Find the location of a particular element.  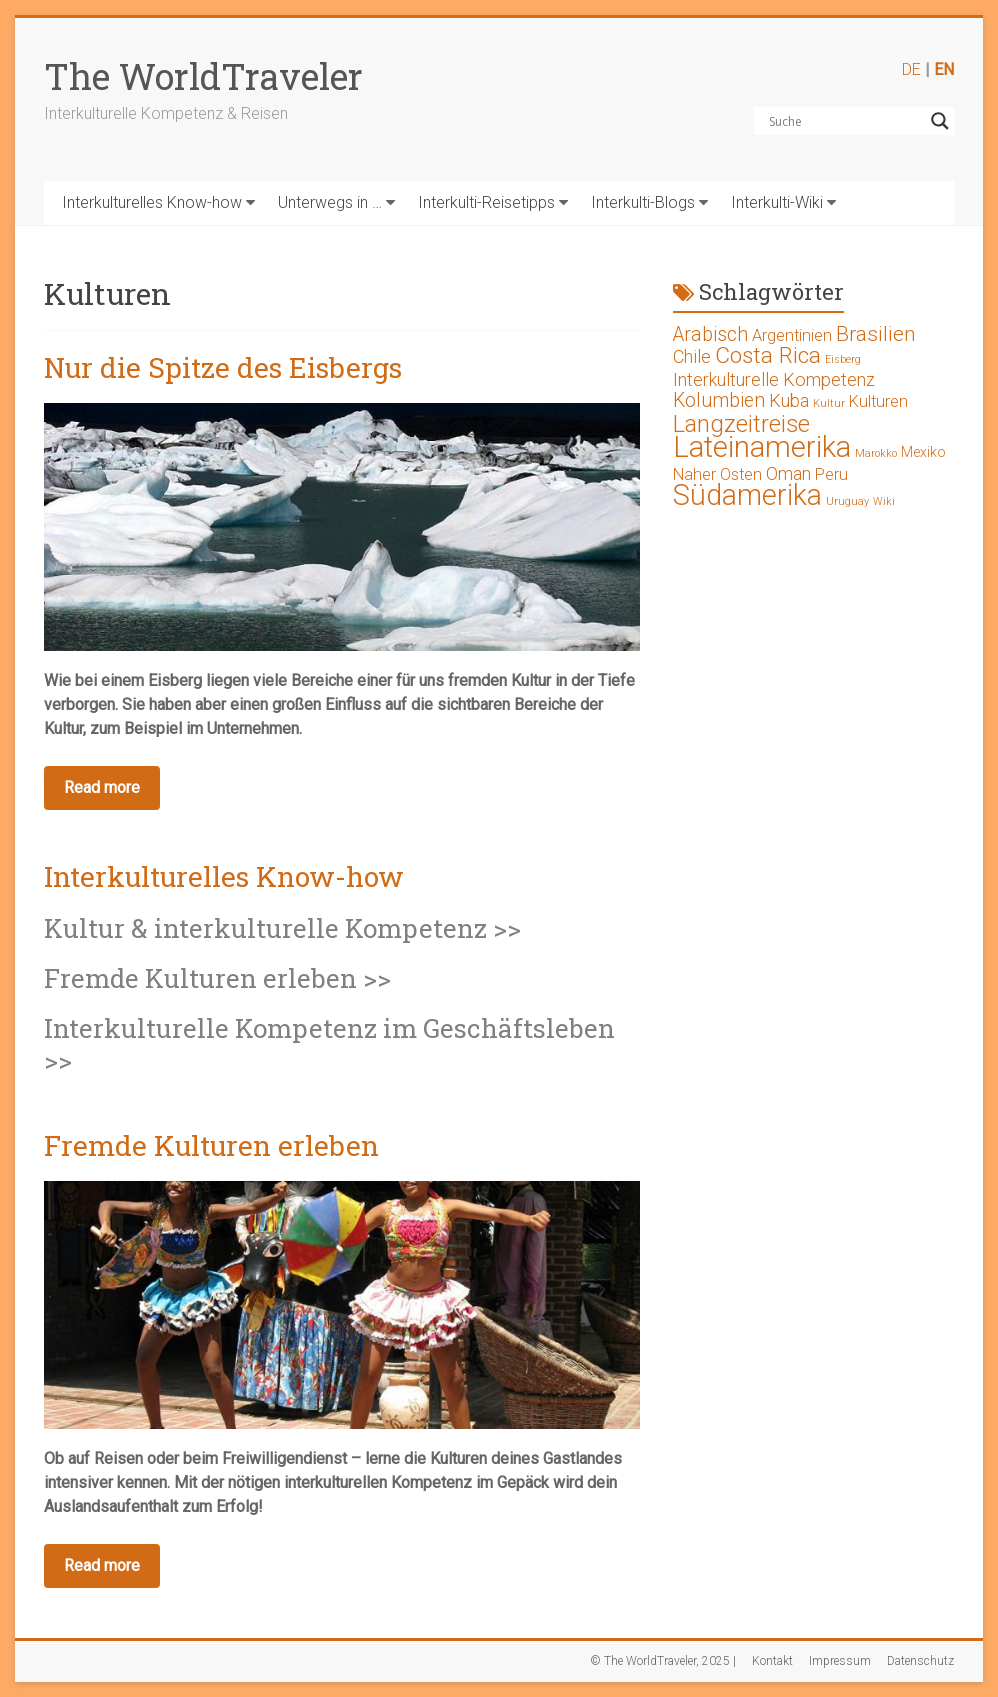

Lateinamerika [Lateinamerika (19 Einträge)] is located at coordinates (762, 447).